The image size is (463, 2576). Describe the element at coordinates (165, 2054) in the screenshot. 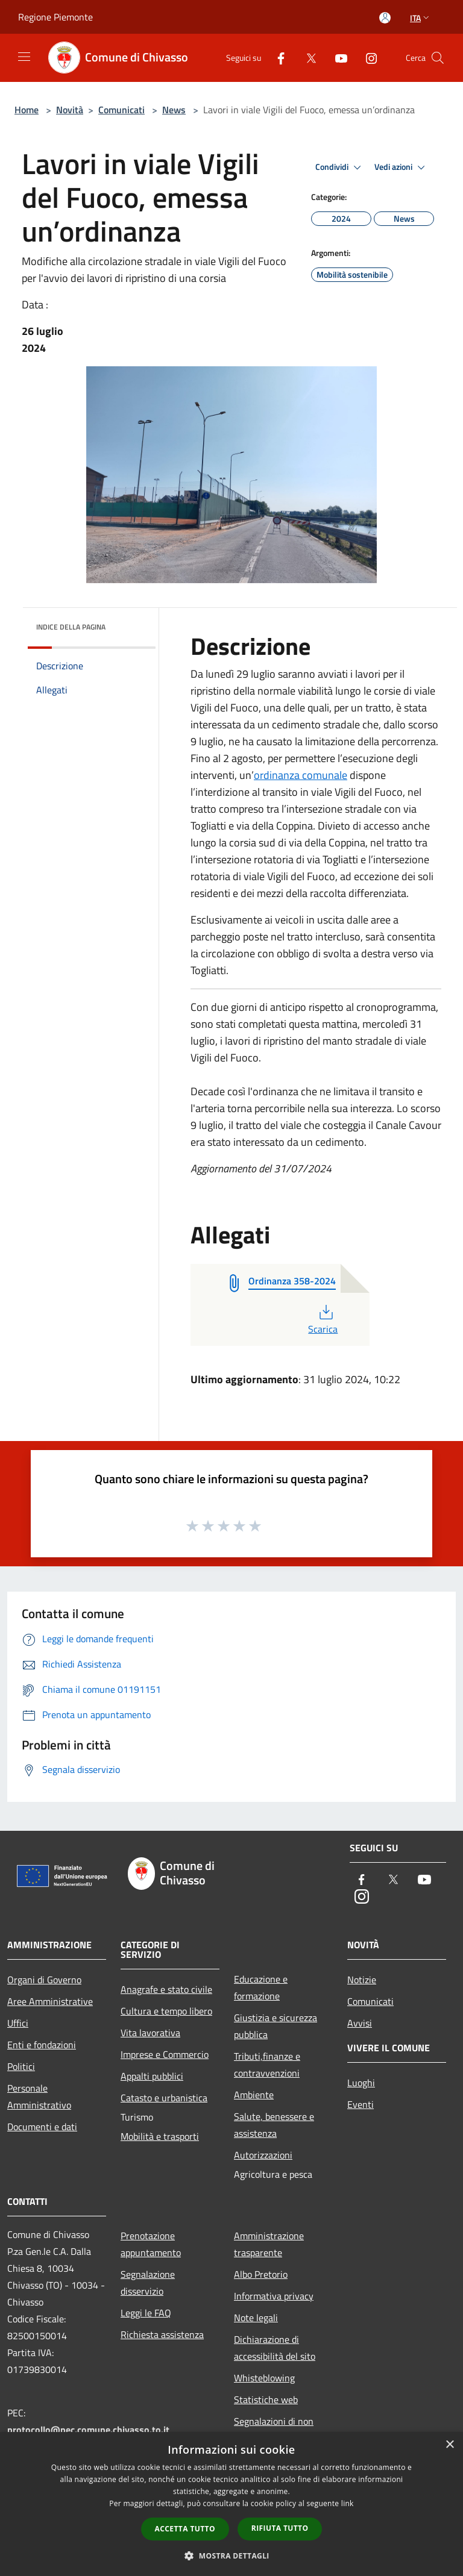

I see `Imprese e Commercio` at that location.